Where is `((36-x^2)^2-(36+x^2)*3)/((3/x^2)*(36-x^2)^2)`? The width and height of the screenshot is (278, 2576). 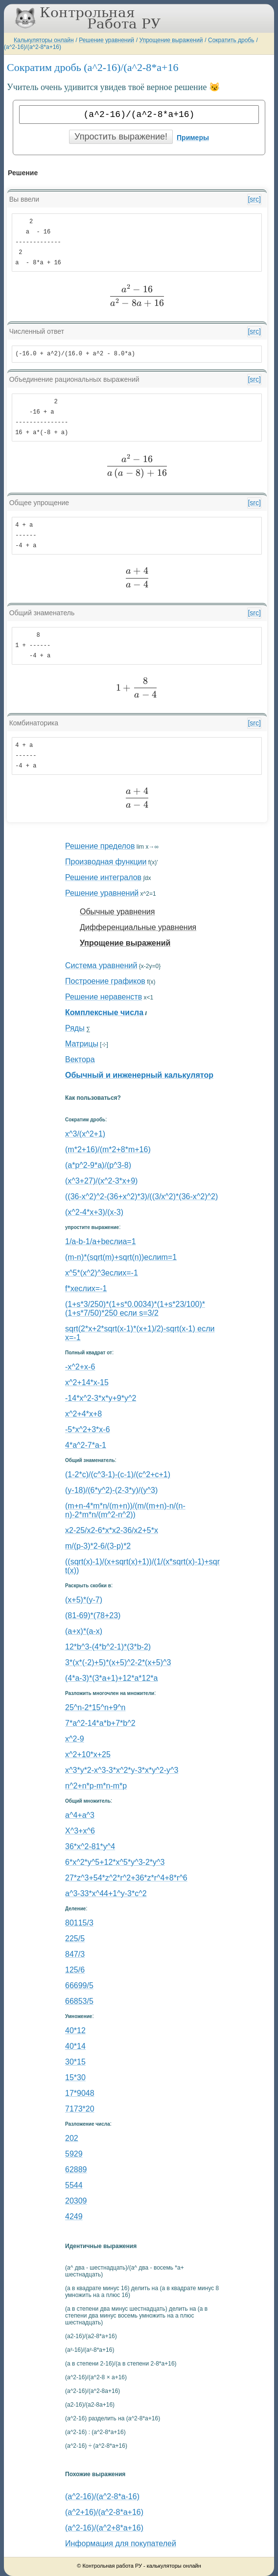
((36-x^2)^2-(36+x^2)*3)/((3/x^2)*(36-x^2)^2) is located at coordinates (141, 1196).